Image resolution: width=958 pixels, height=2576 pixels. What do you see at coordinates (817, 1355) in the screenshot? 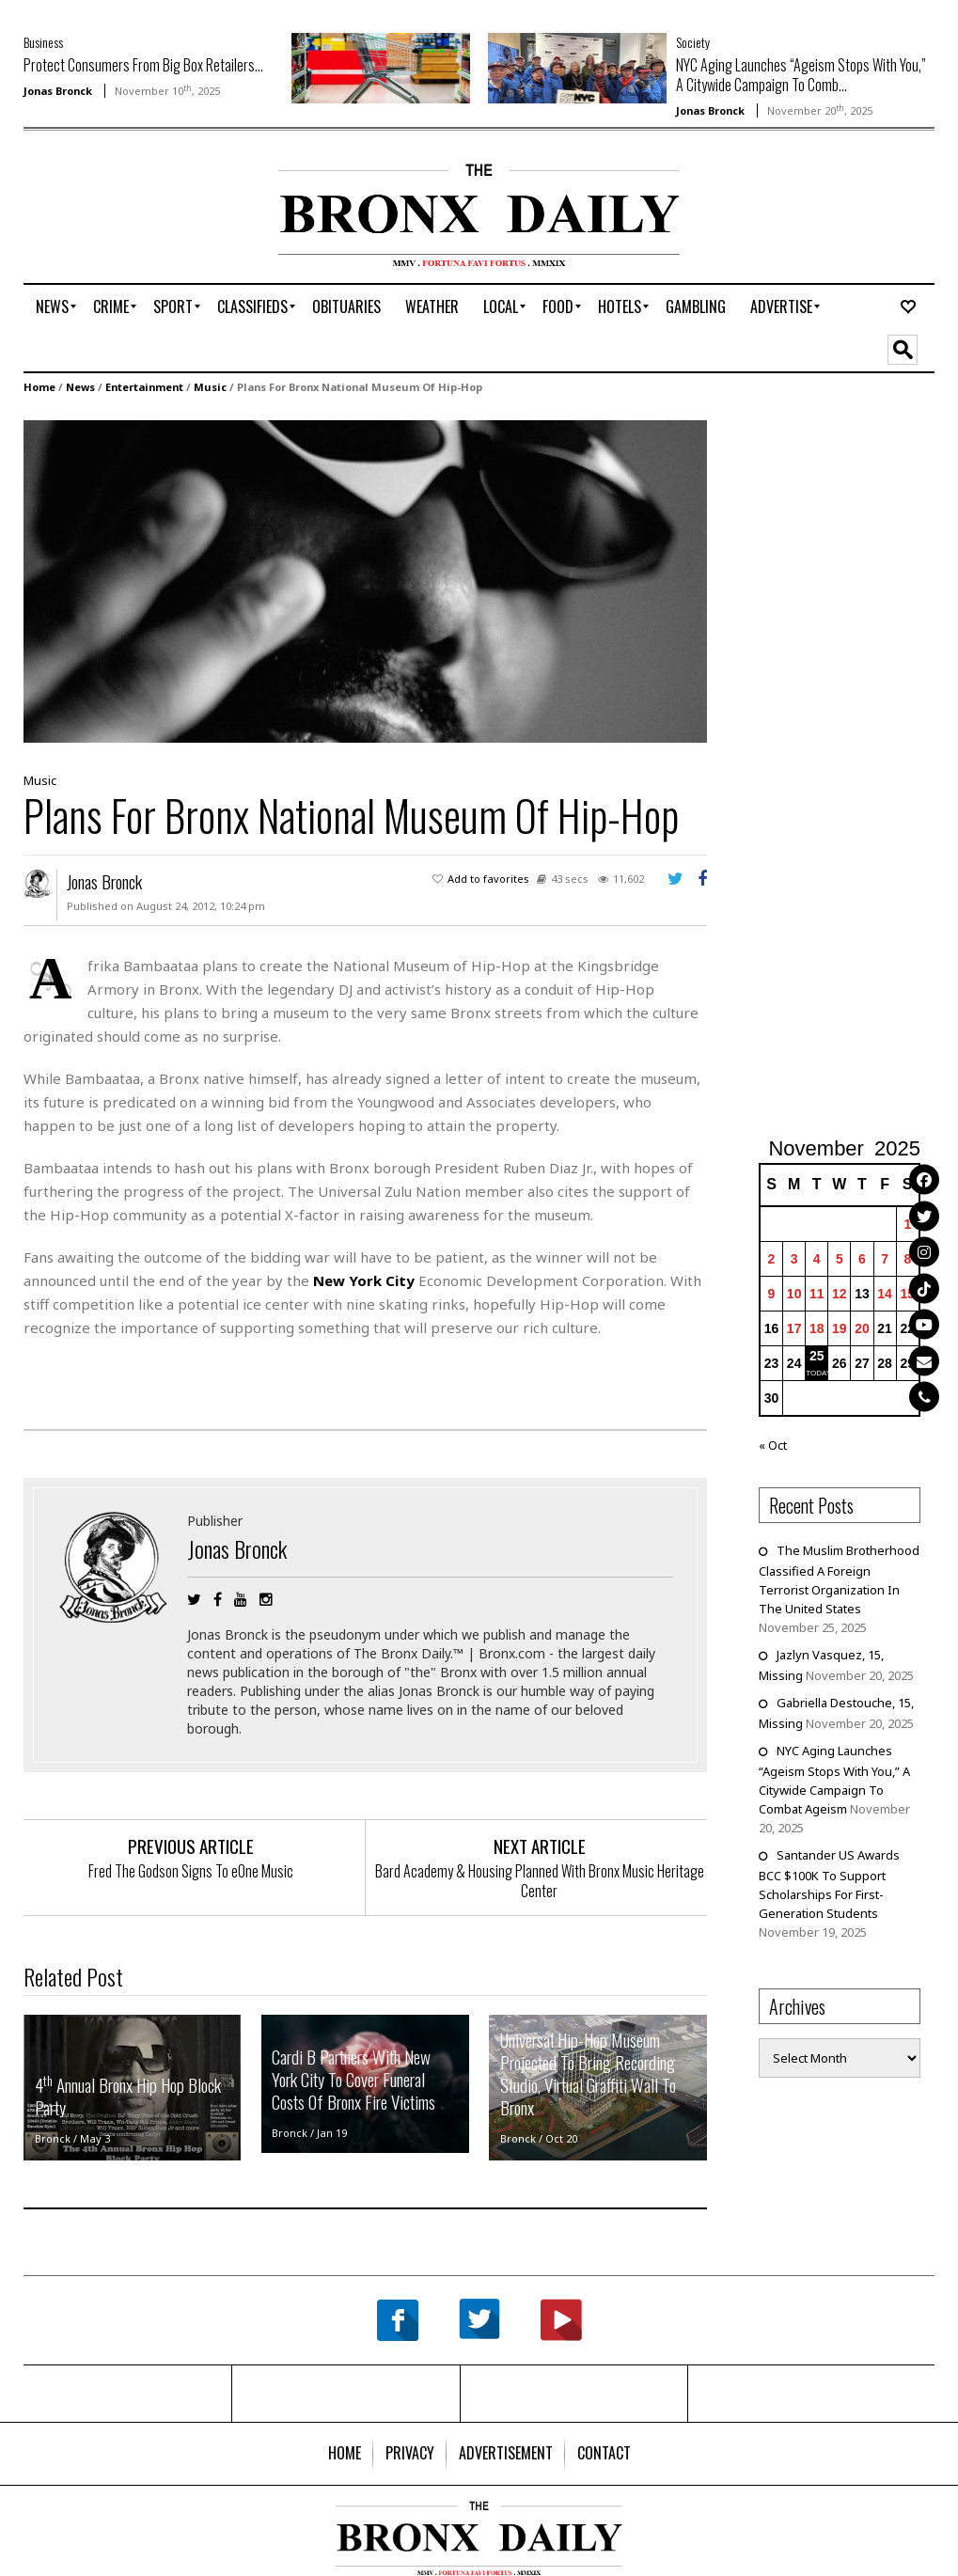
I see `25 [Posts published on November 25, 2025]` at bounding box center [817, 1355].